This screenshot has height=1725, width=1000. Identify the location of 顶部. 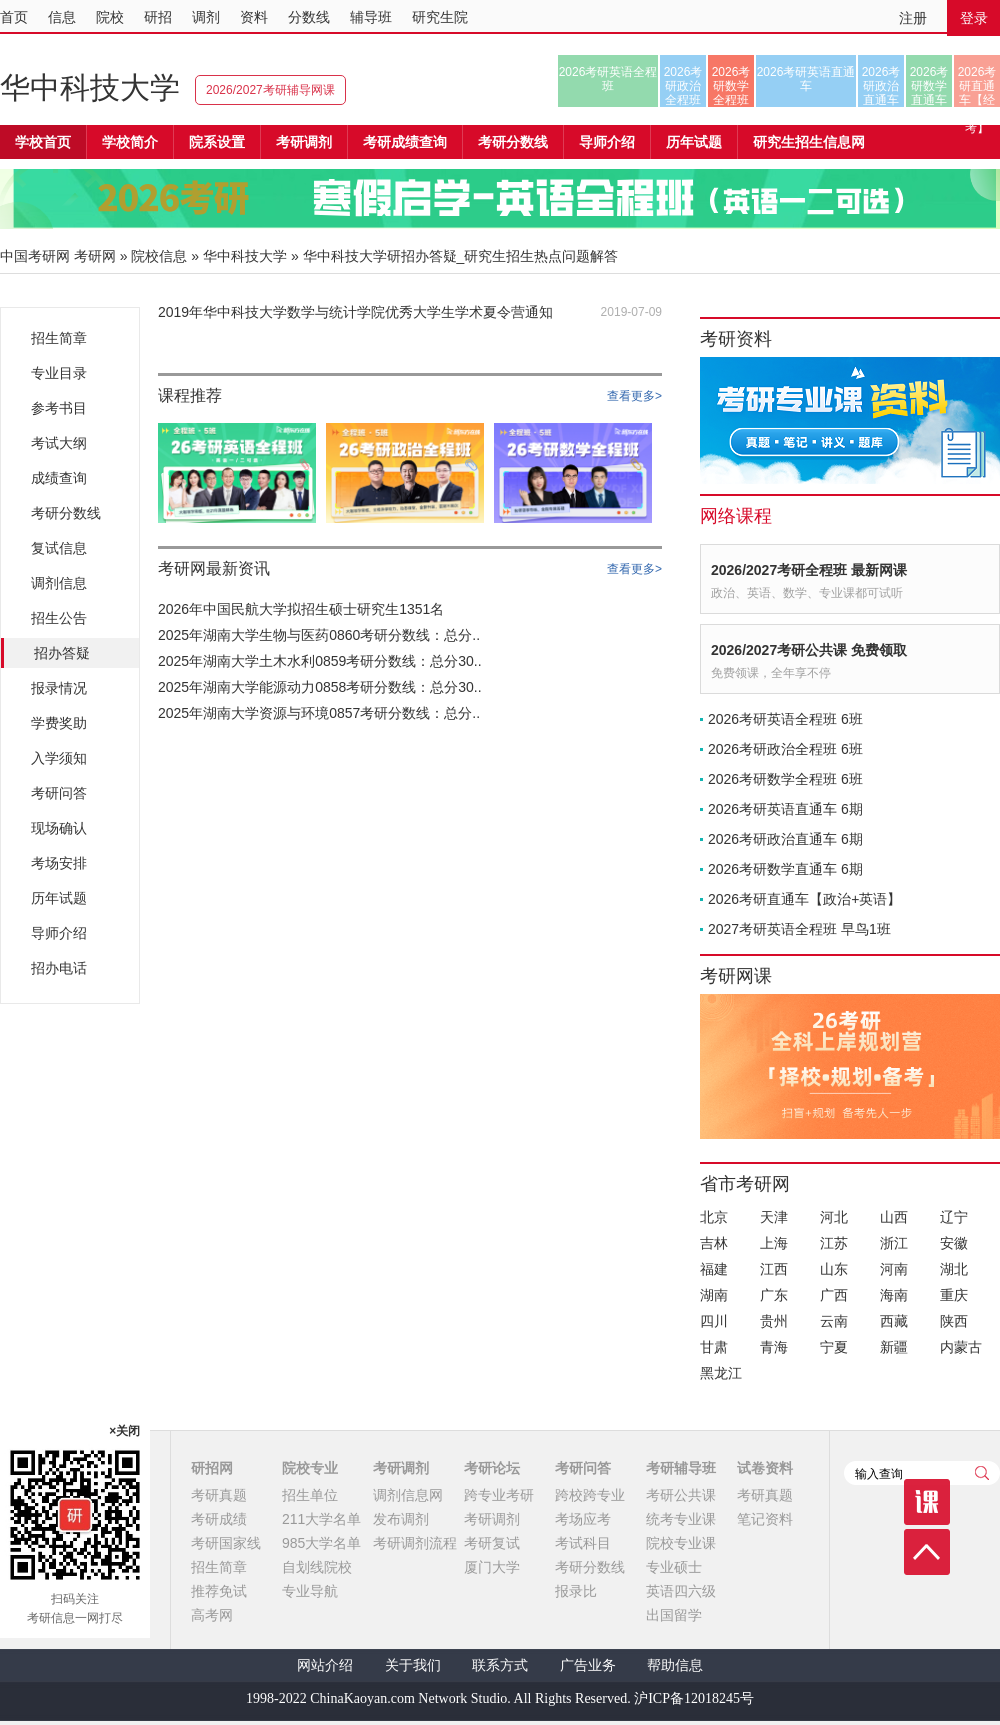
(927, 1552).